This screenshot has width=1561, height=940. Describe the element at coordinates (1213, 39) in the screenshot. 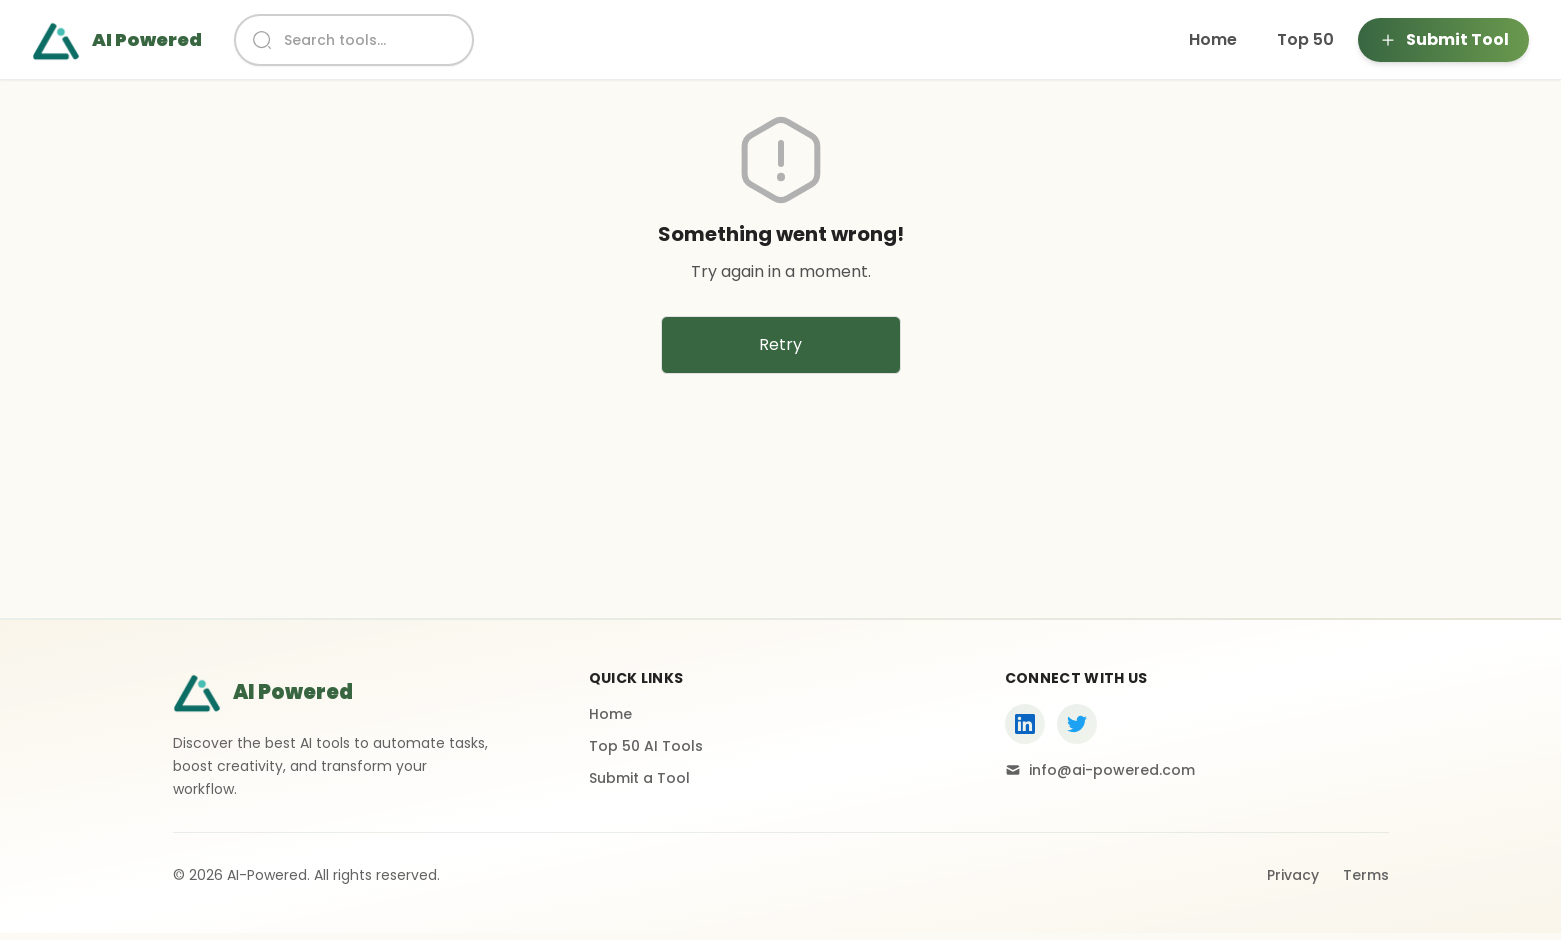

I see `Home` at that location.